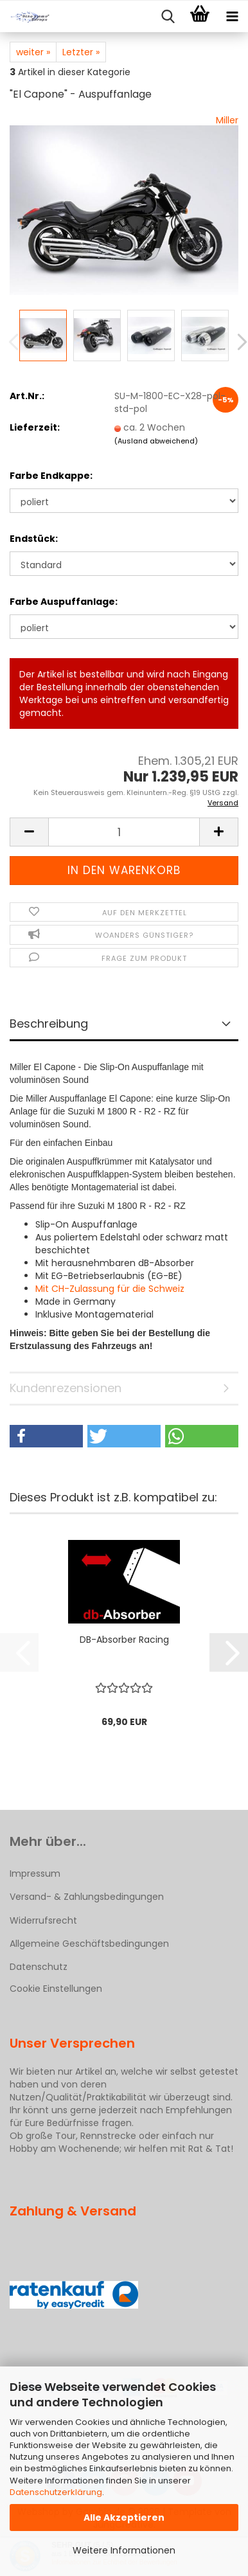 The image size is (248, 2576). What do you see at coordinates (232, 17) in the screenshot?
I see `[navigationbar toggle button]` at bounding box center [232, 17].